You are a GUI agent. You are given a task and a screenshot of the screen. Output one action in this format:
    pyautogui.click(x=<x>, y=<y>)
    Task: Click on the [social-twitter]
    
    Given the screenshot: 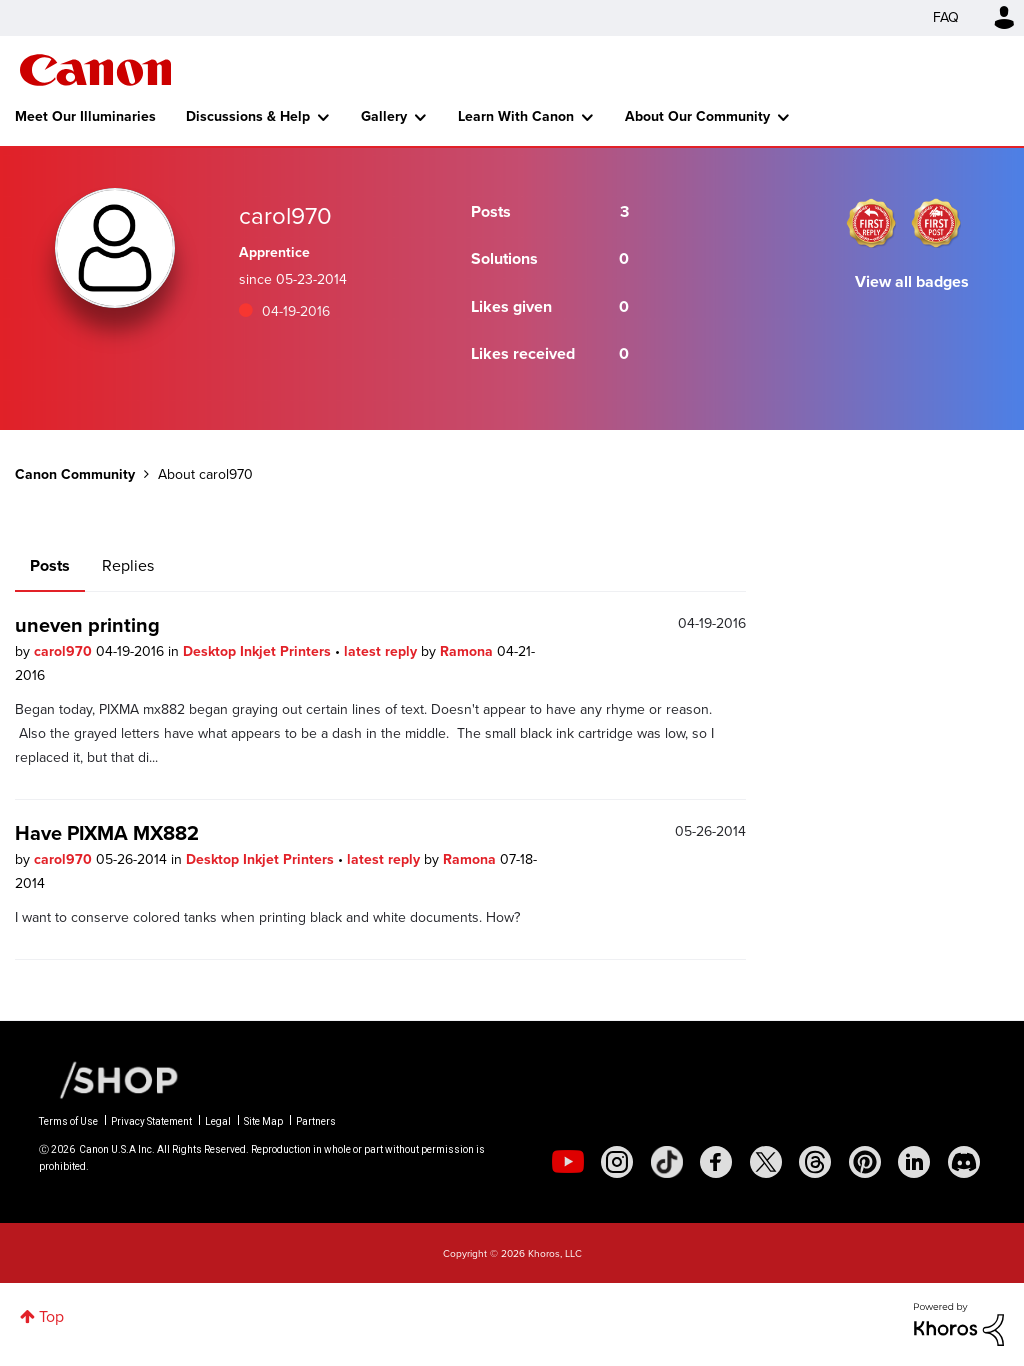 What is the action you would take?
    pyautogui.click(x=766, y=1162)
    